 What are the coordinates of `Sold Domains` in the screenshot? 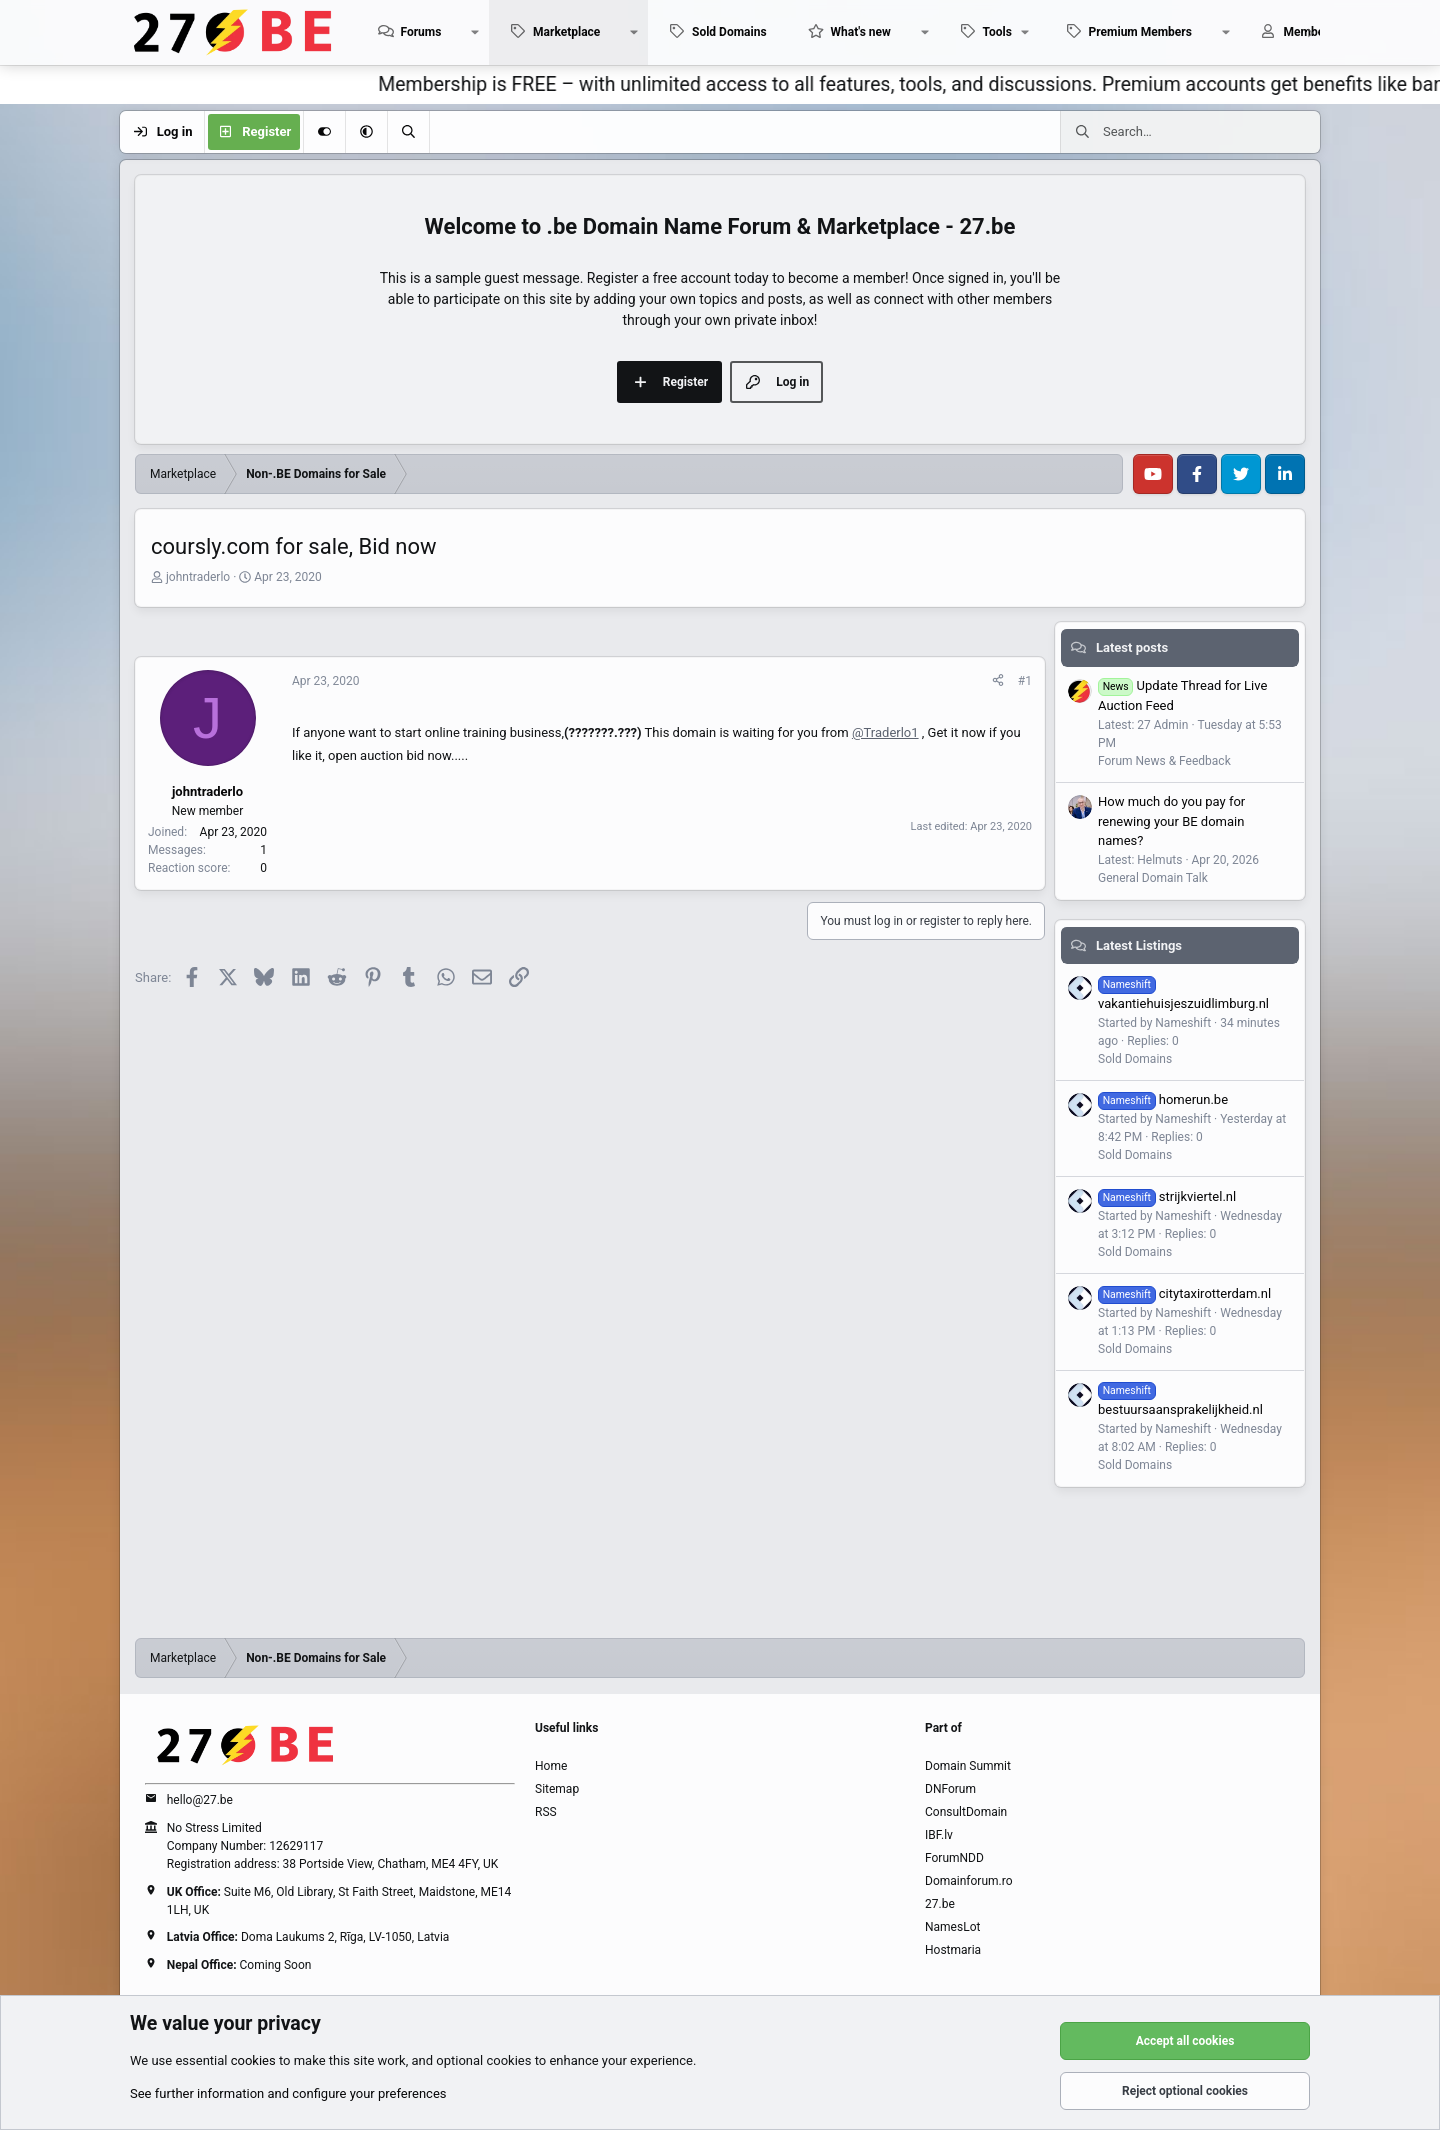 It's located at (729, 32).